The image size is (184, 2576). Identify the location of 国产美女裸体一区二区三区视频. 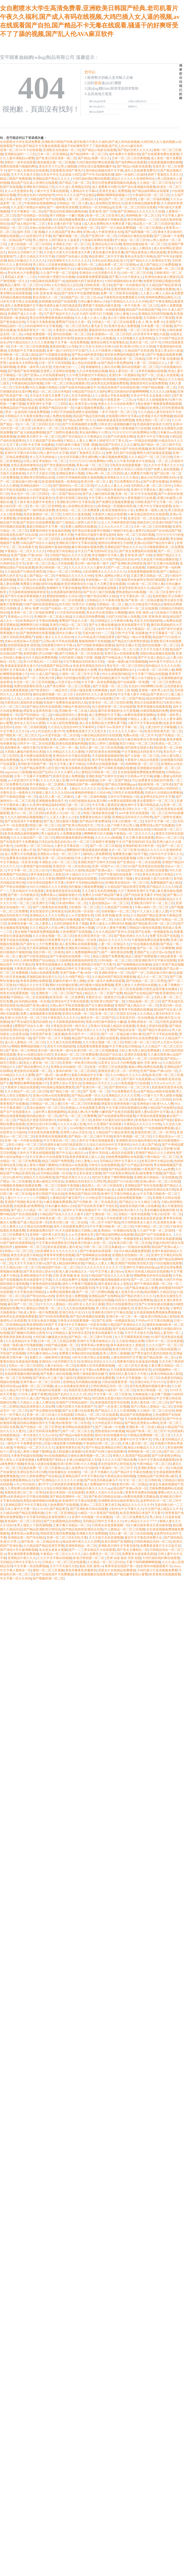
(68, 686).